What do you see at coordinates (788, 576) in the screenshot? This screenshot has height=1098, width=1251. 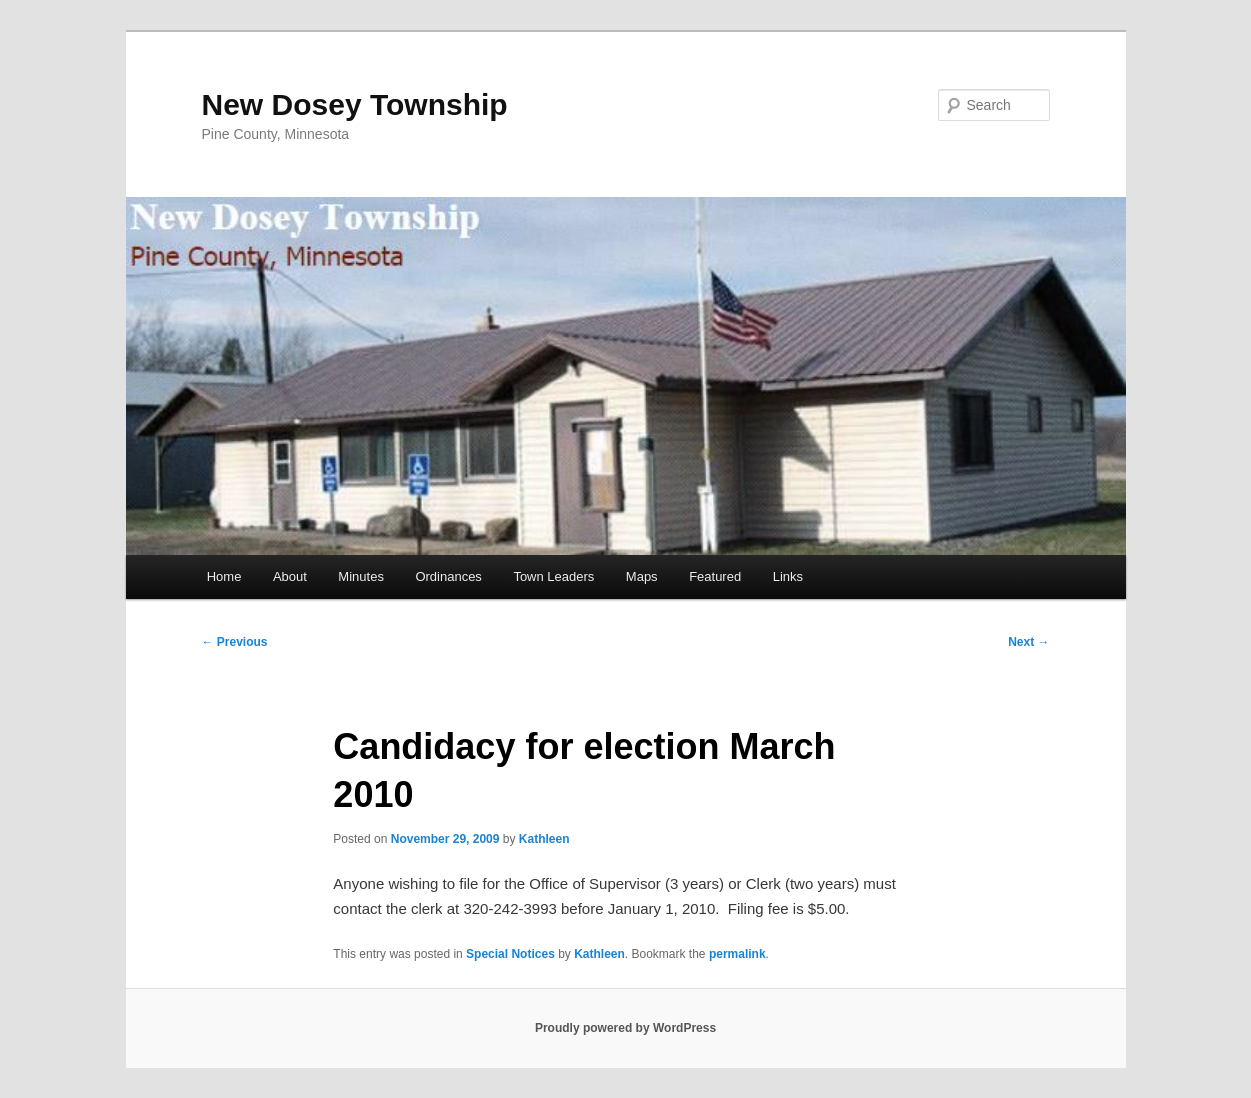 I see `Links` at bounding box center [788, 576].